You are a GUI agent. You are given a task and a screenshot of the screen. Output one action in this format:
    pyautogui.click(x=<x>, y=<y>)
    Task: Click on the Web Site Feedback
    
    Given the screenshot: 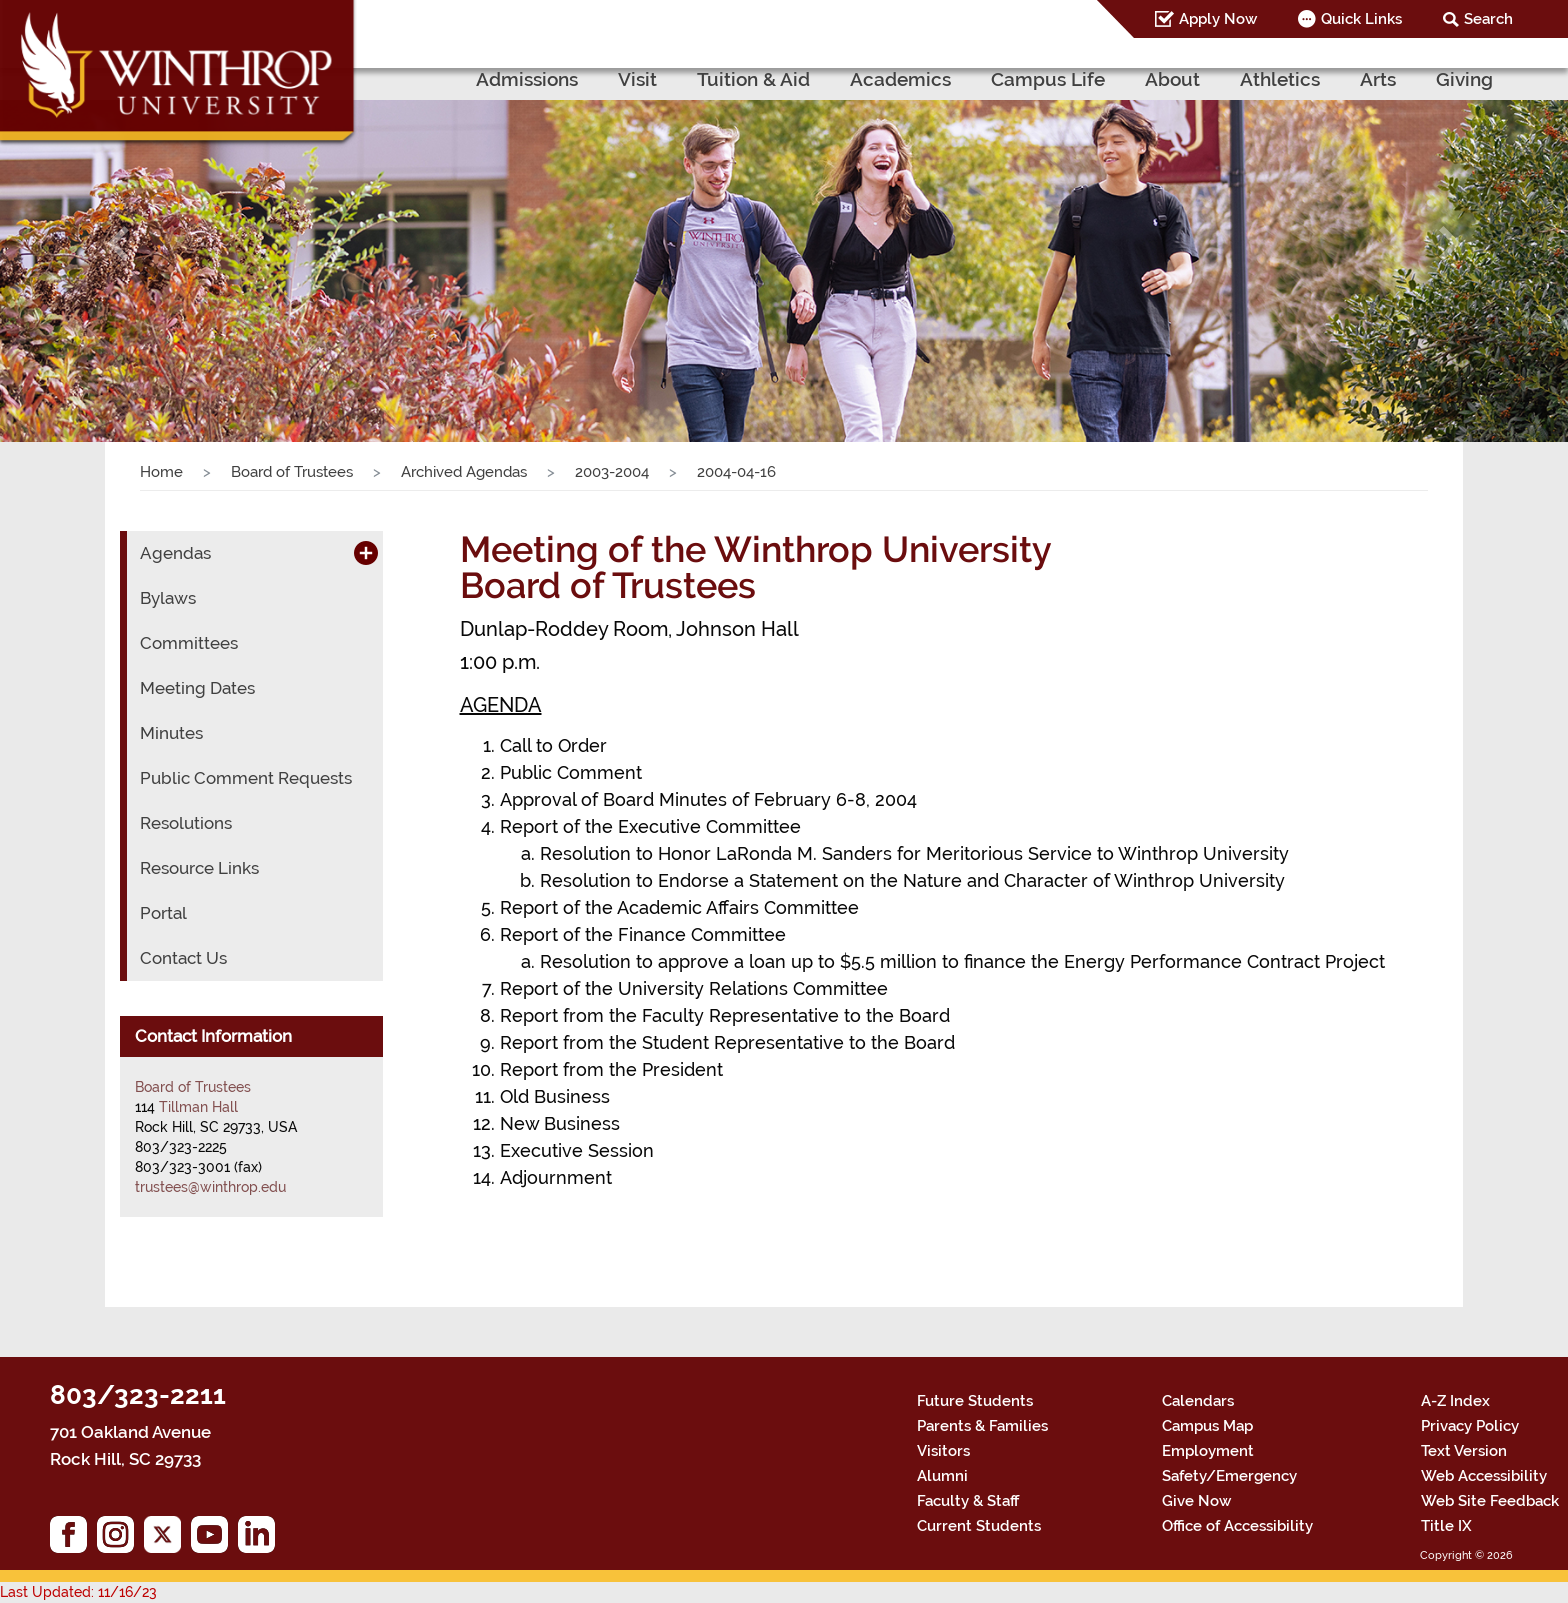 What is the action you would take?
    pyautogui.click(x=1490, y=1501)
    